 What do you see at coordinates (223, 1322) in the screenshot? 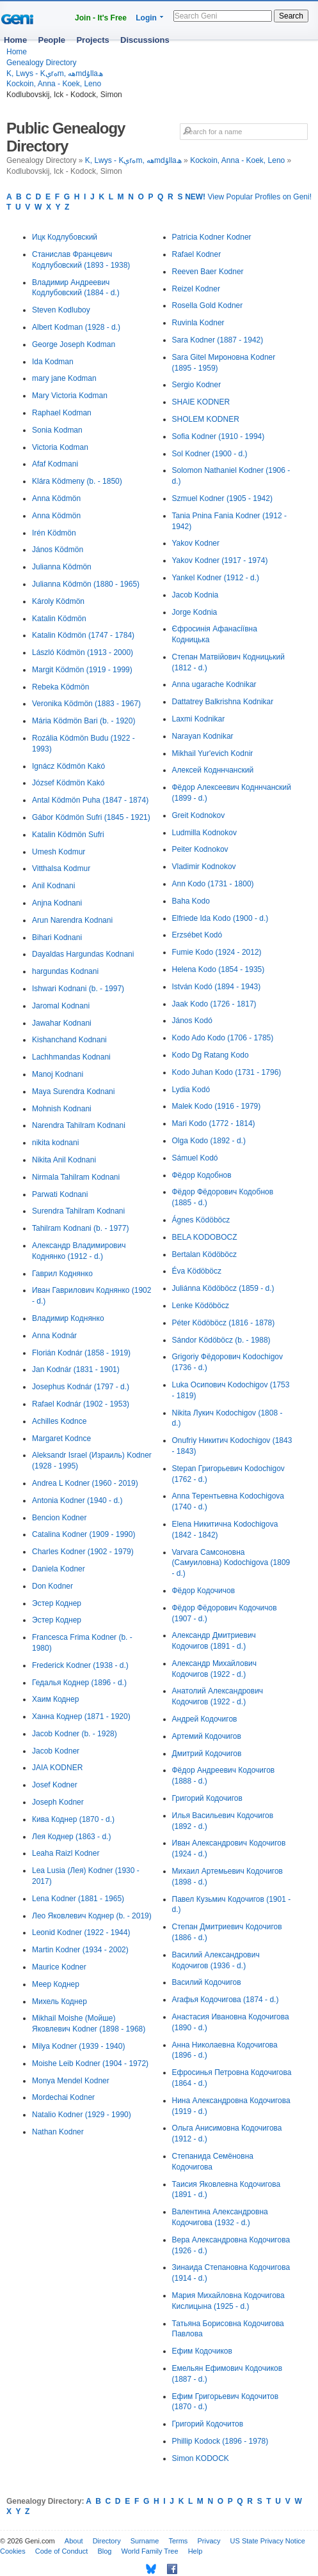
I see `Péter Ködöböcz (1816 - 1878)` at bounding box center [223, 1322].